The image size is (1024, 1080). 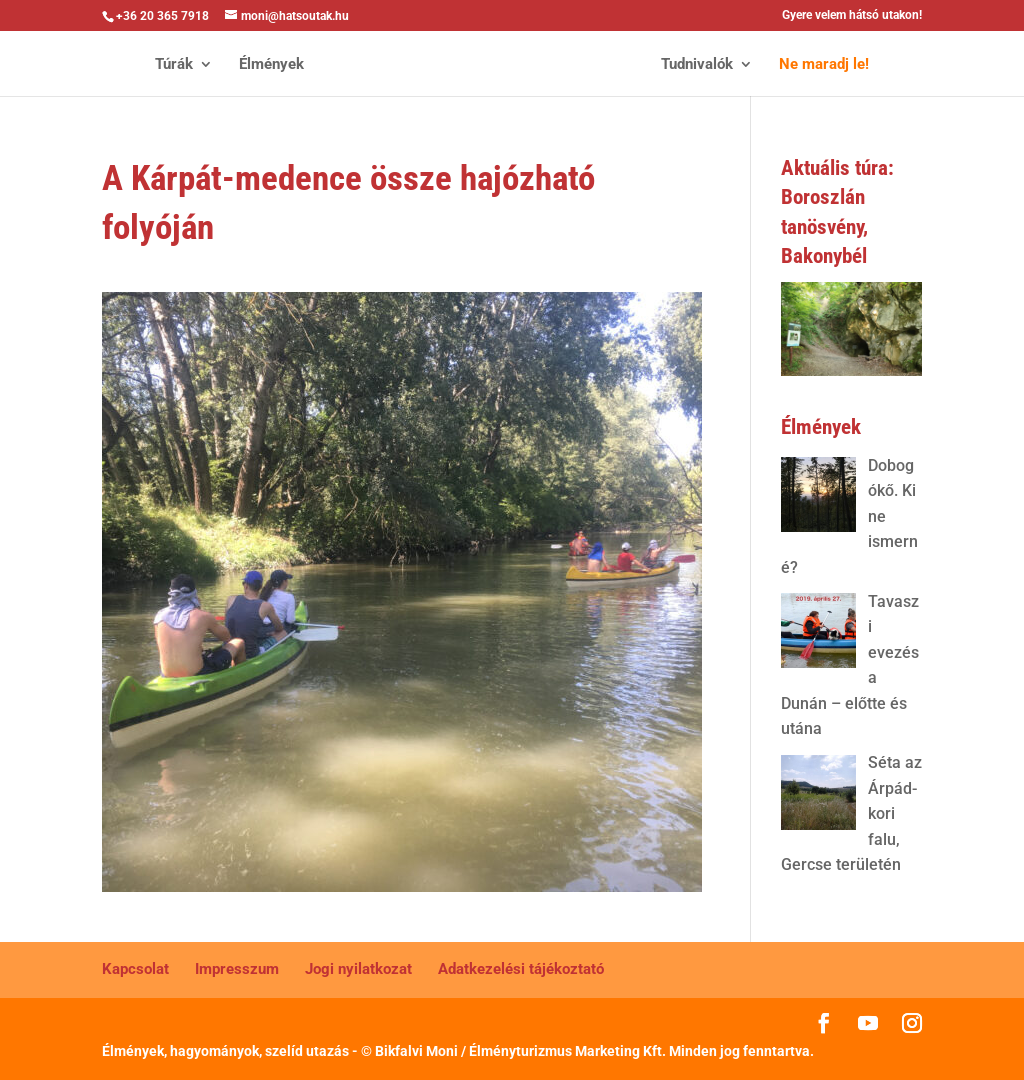 What do you see at coordinates (697, 65) in the screenshot?
I see `Tudnivalók` at bounding box center [697, 65].